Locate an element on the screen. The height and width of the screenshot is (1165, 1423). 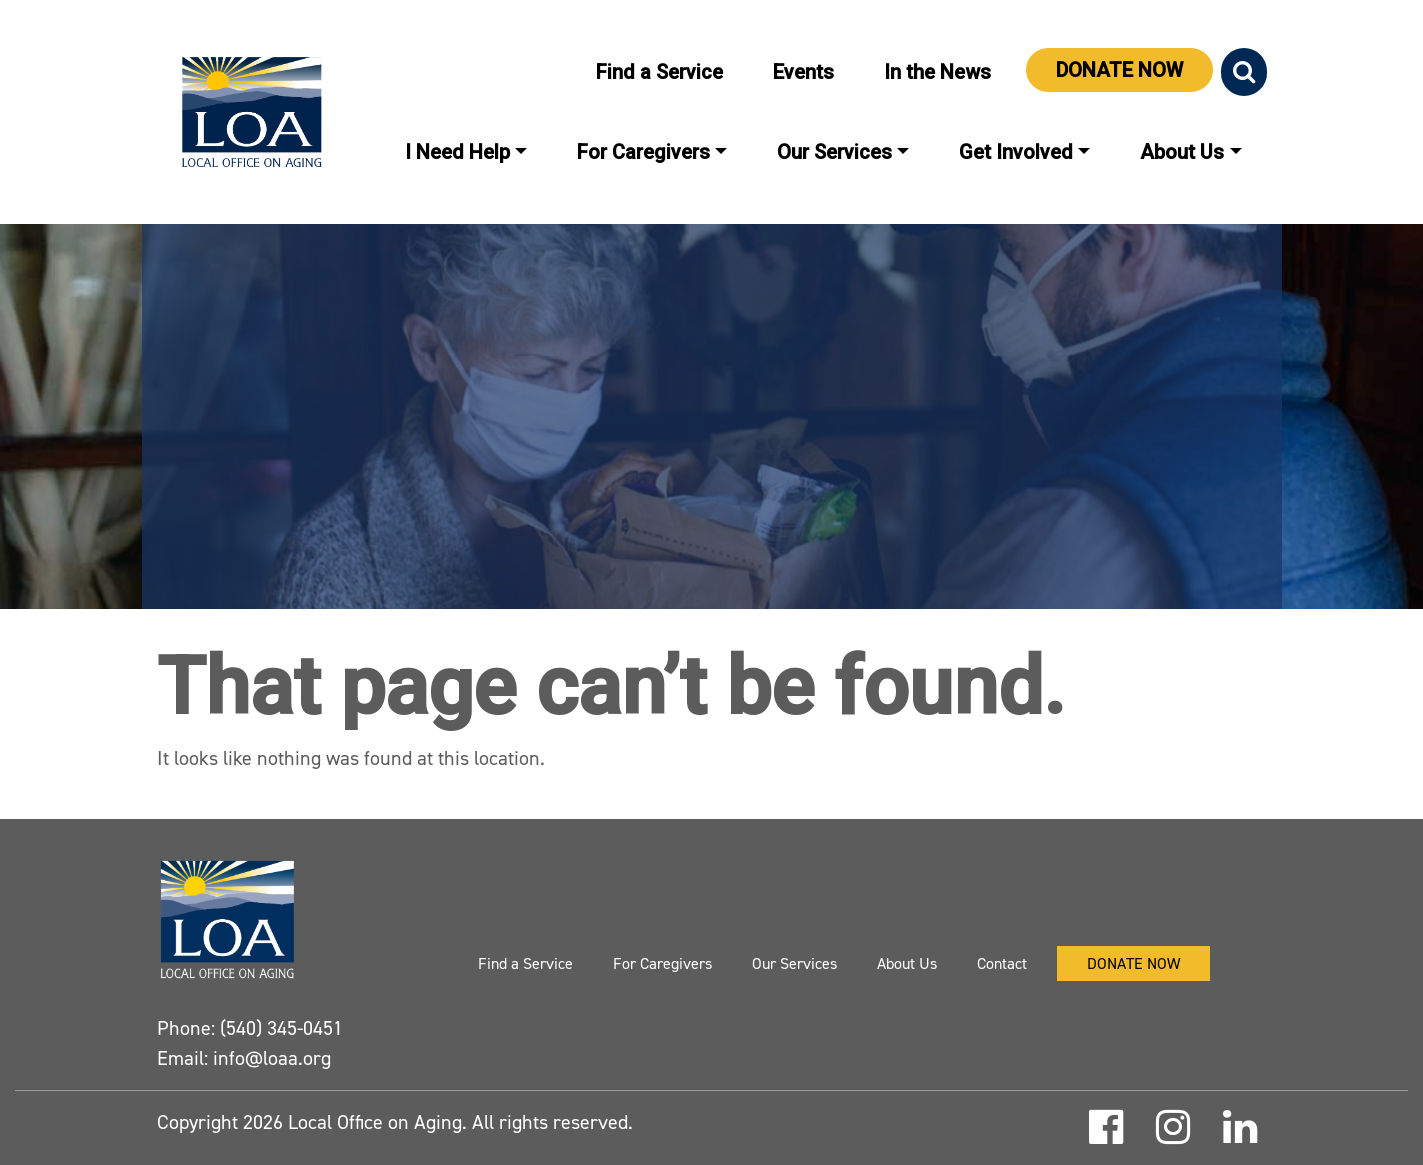
Donate Now is located at coordinates (1119, 70).